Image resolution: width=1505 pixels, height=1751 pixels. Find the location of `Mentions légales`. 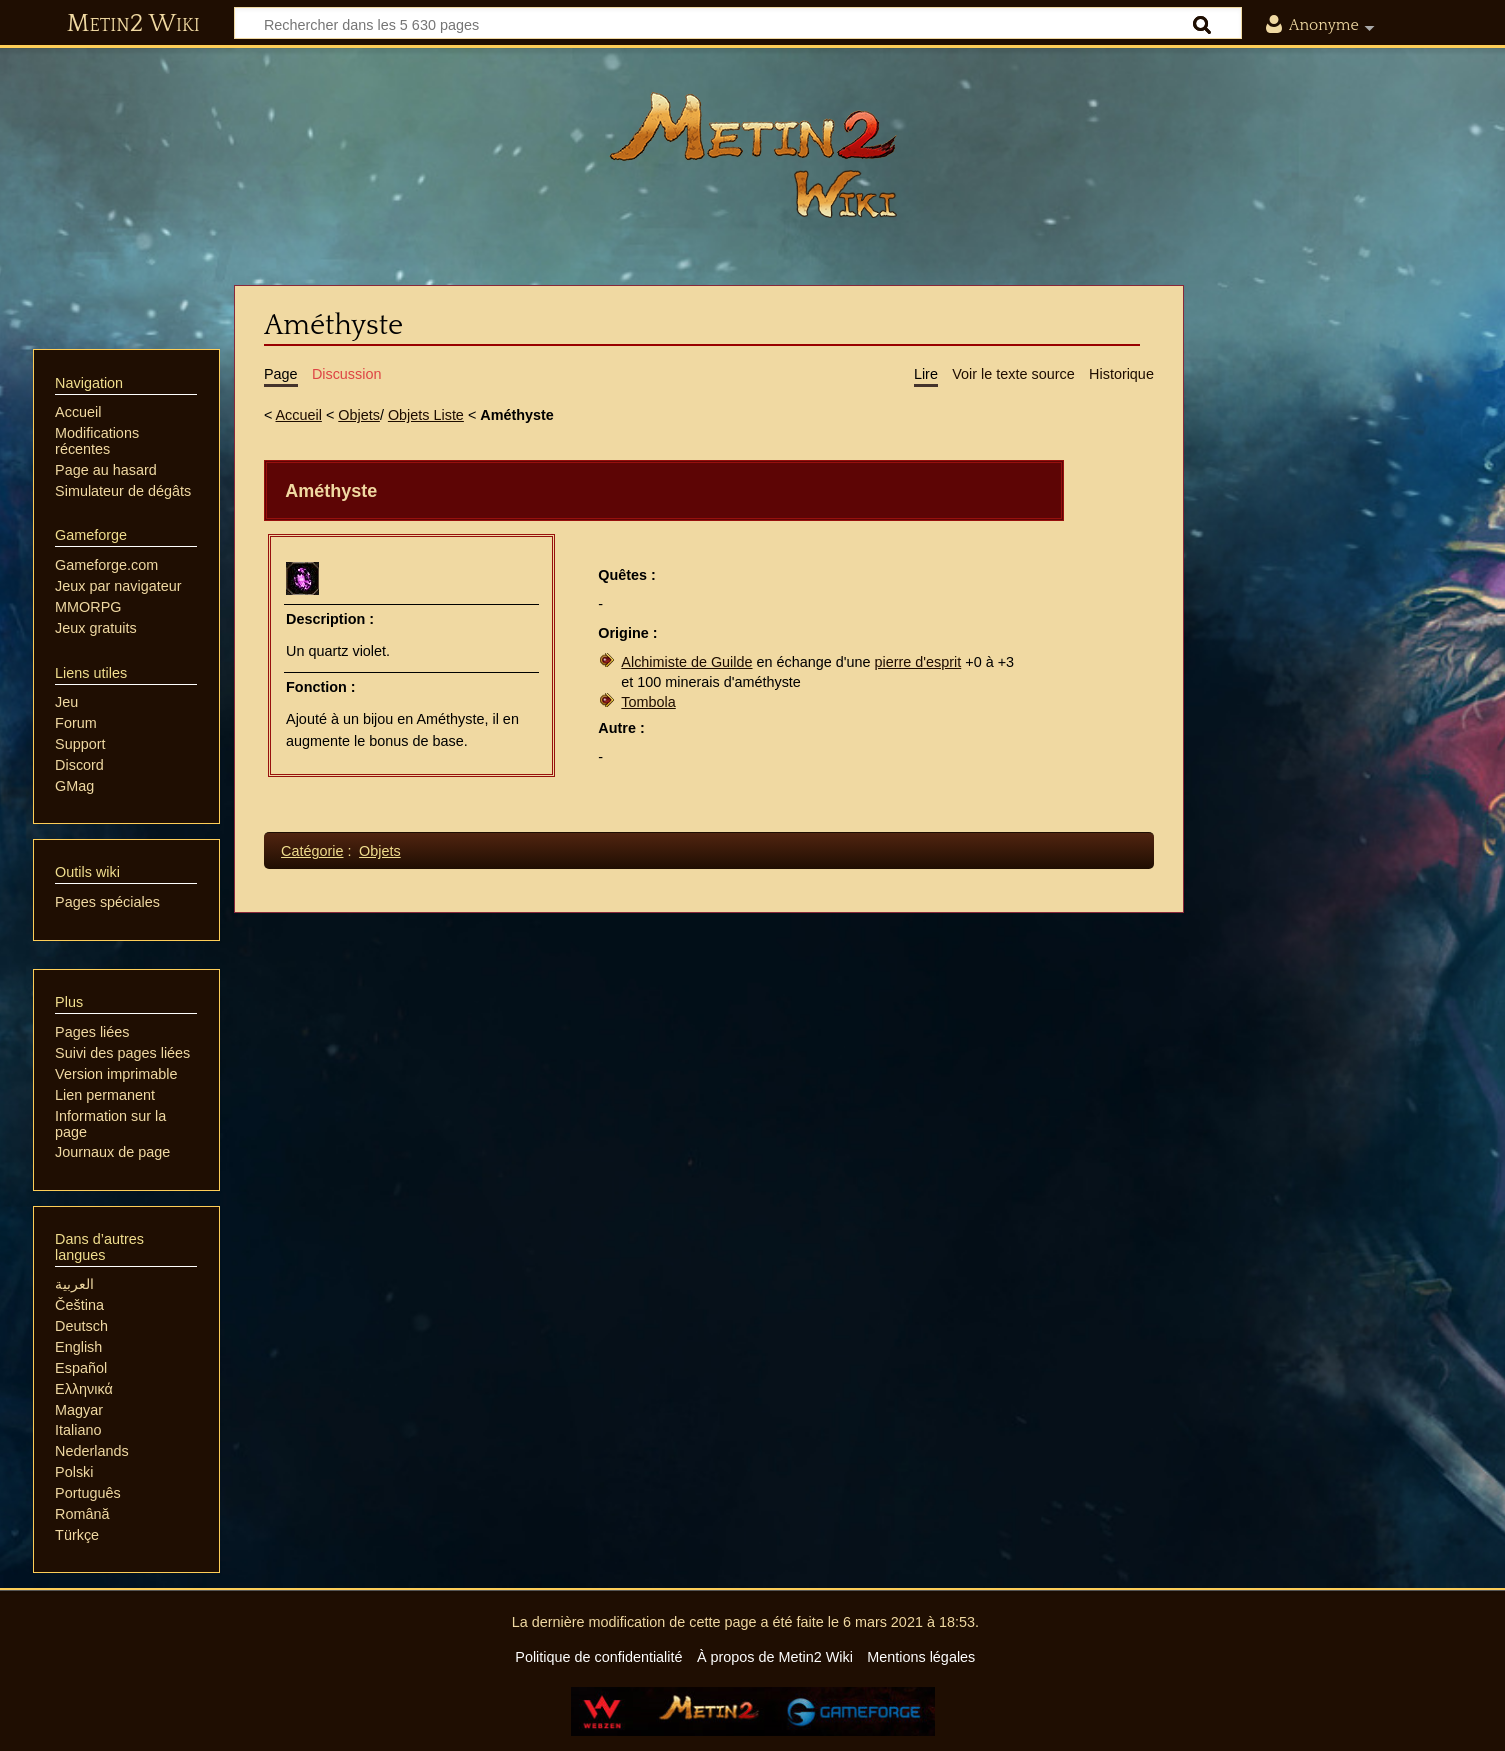

Mentions légales is located at coordinates (921, 1657).